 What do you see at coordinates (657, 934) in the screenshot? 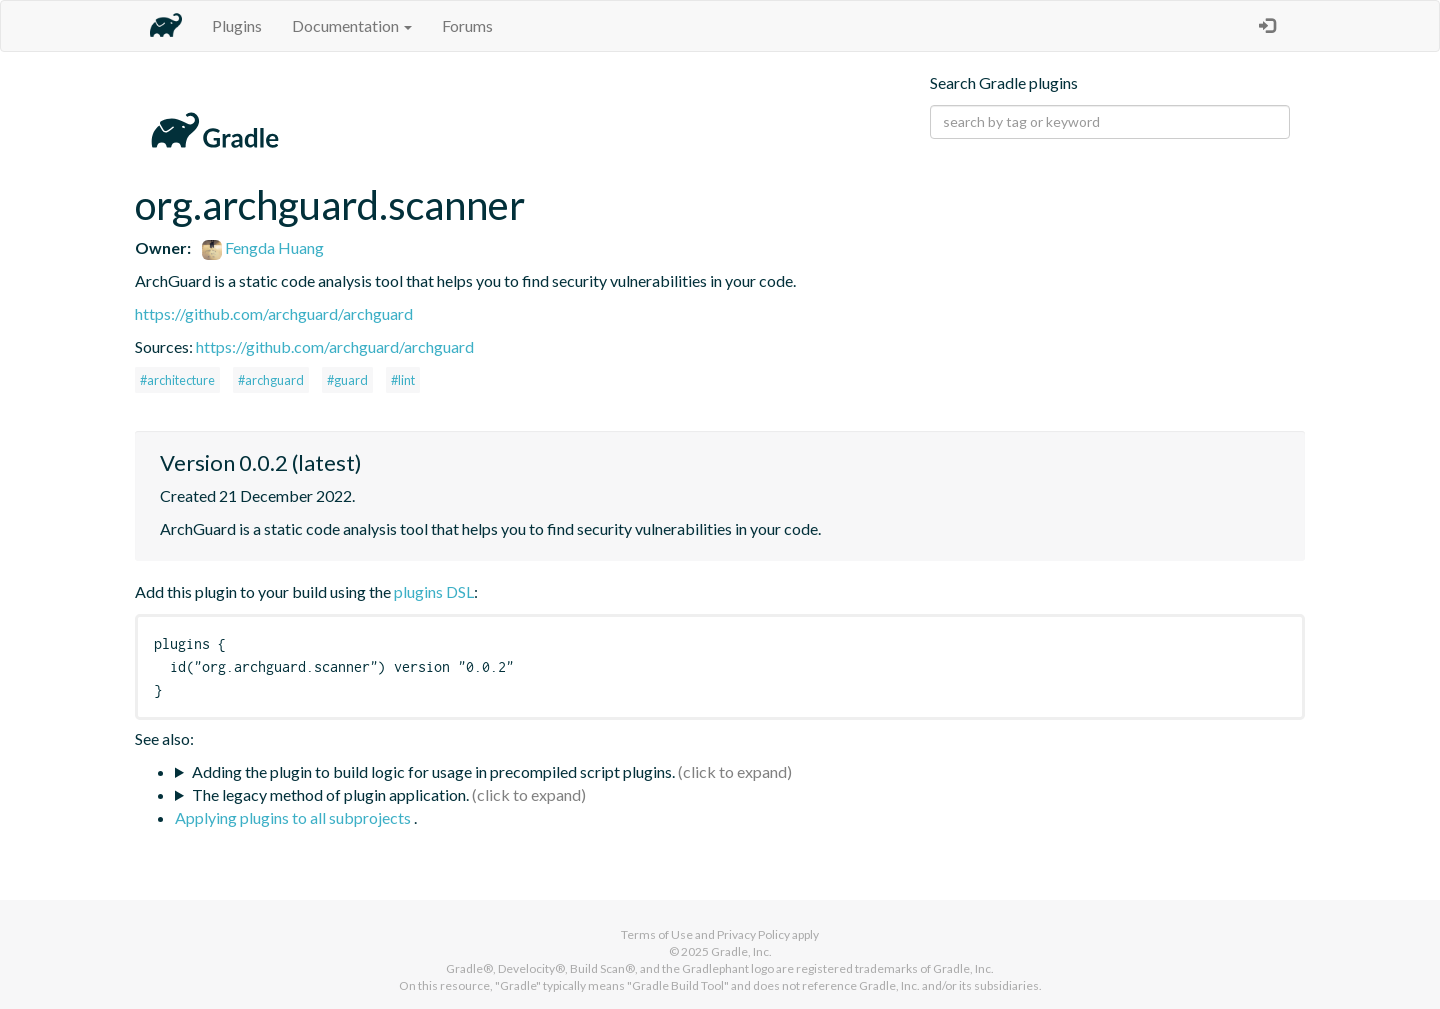
I see `Terms of Use` at bounding box center [657, 934].